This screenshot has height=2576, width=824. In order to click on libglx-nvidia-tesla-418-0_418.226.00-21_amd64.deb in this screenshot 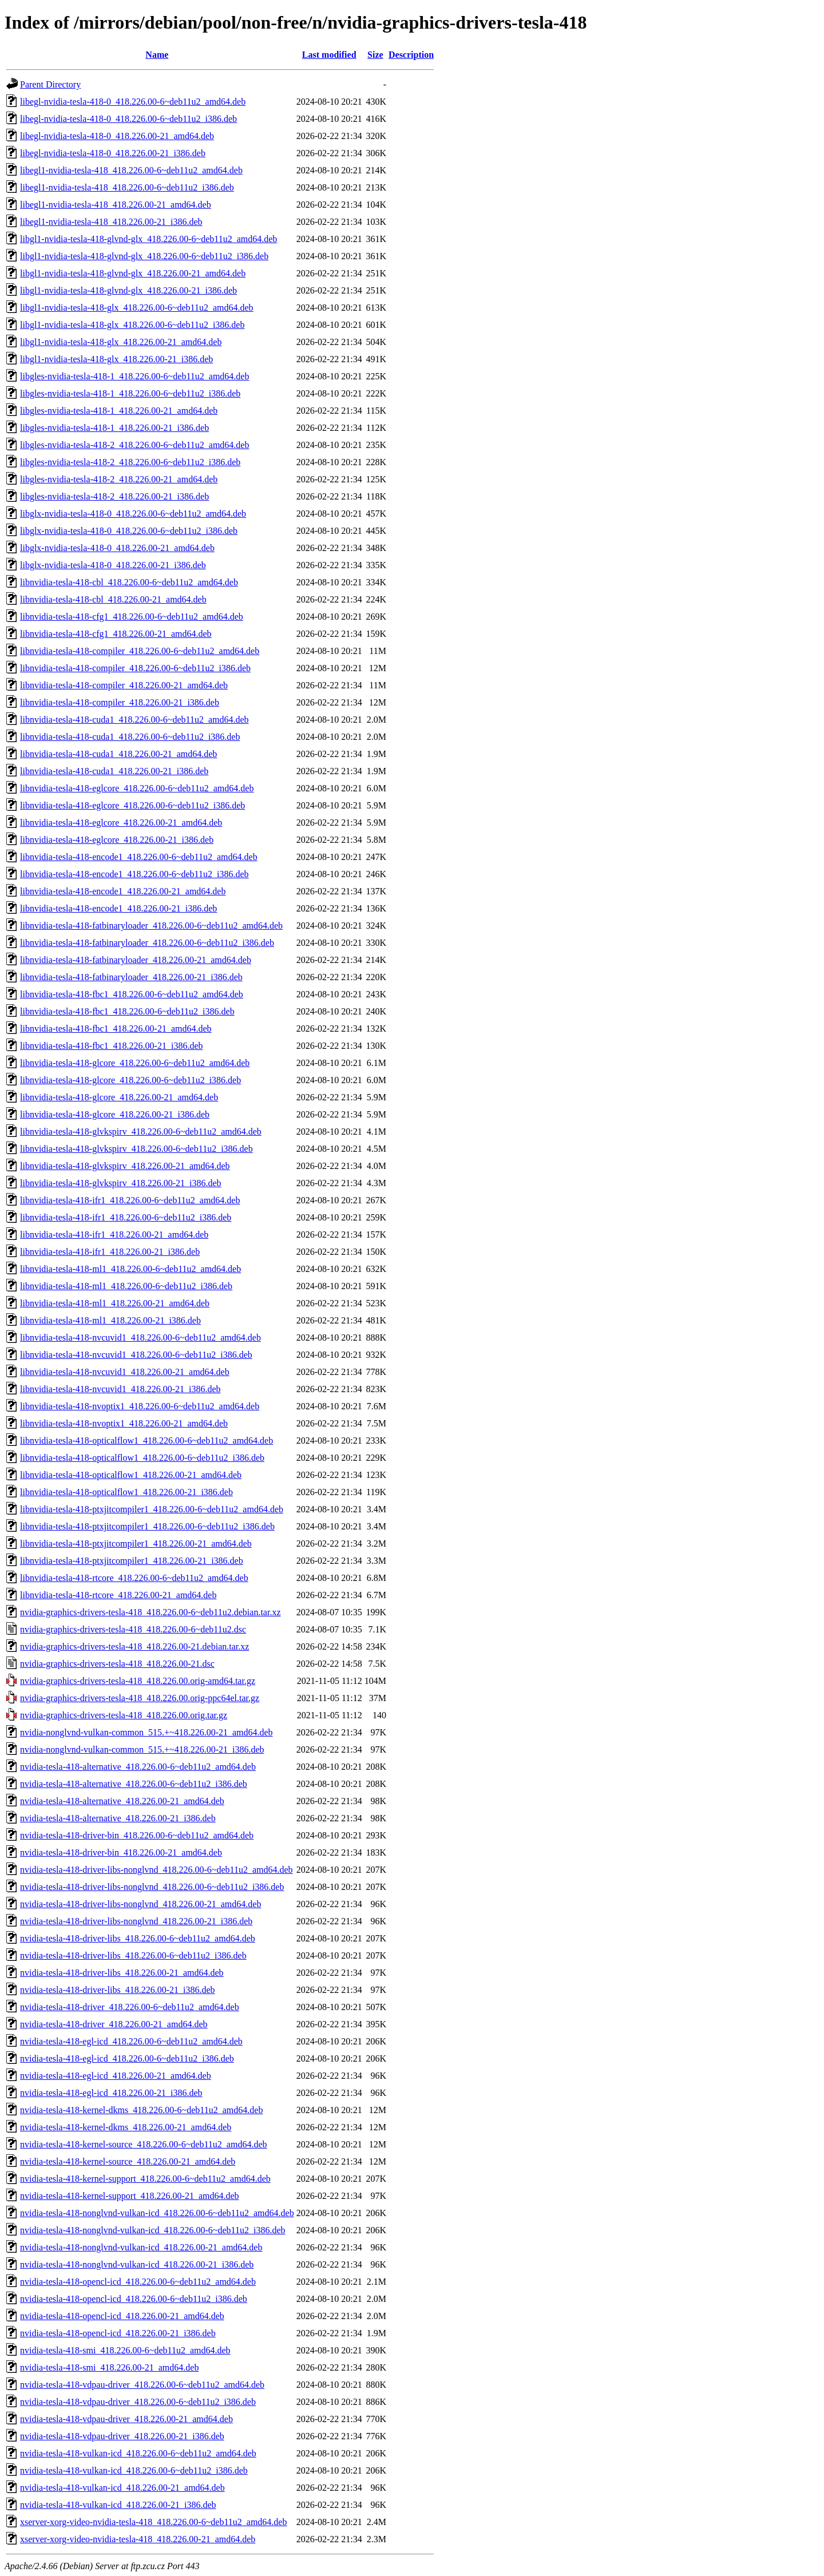, I will do `click(117, 548)`.